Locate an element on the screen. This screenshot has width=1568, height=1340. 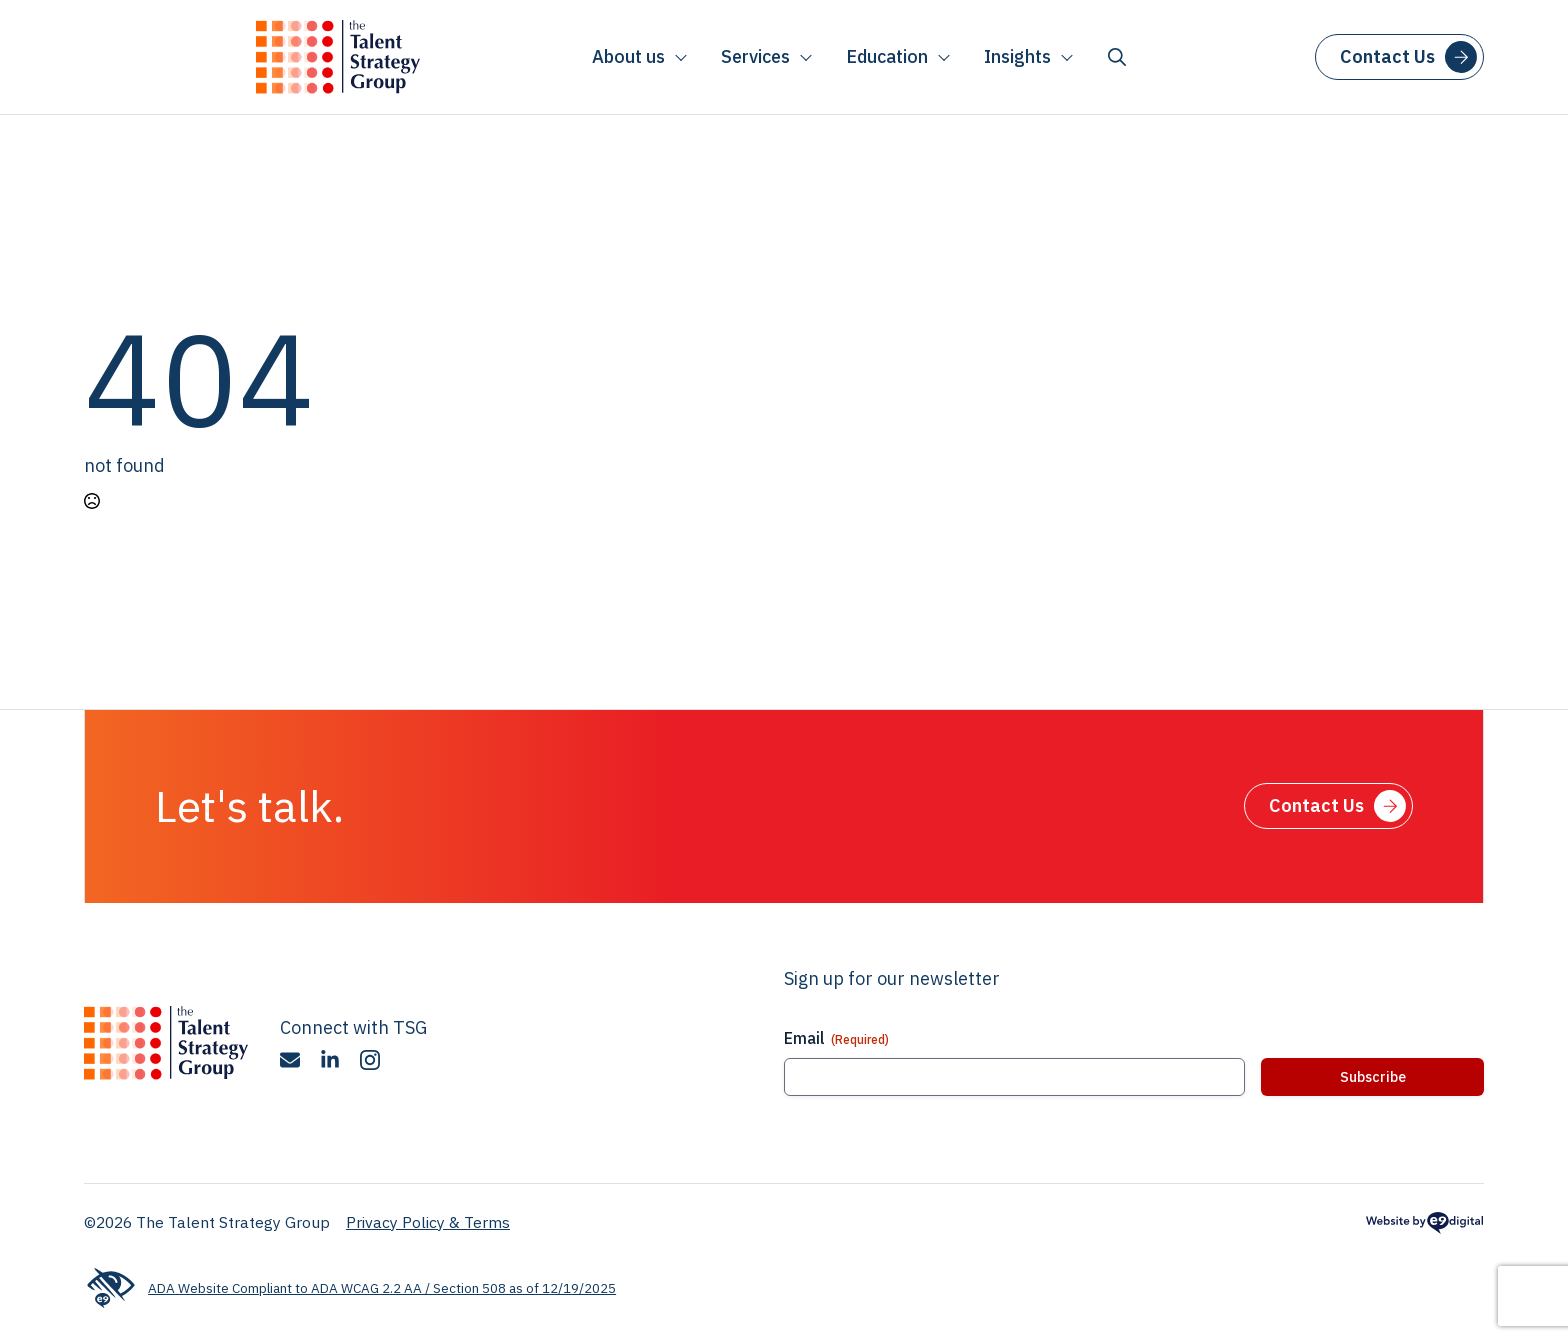
ADA Website Compliant to ADA WCAG 2.2 AA / Section 508 as of 12/19/2025 is located at coordinates (350, 1288).